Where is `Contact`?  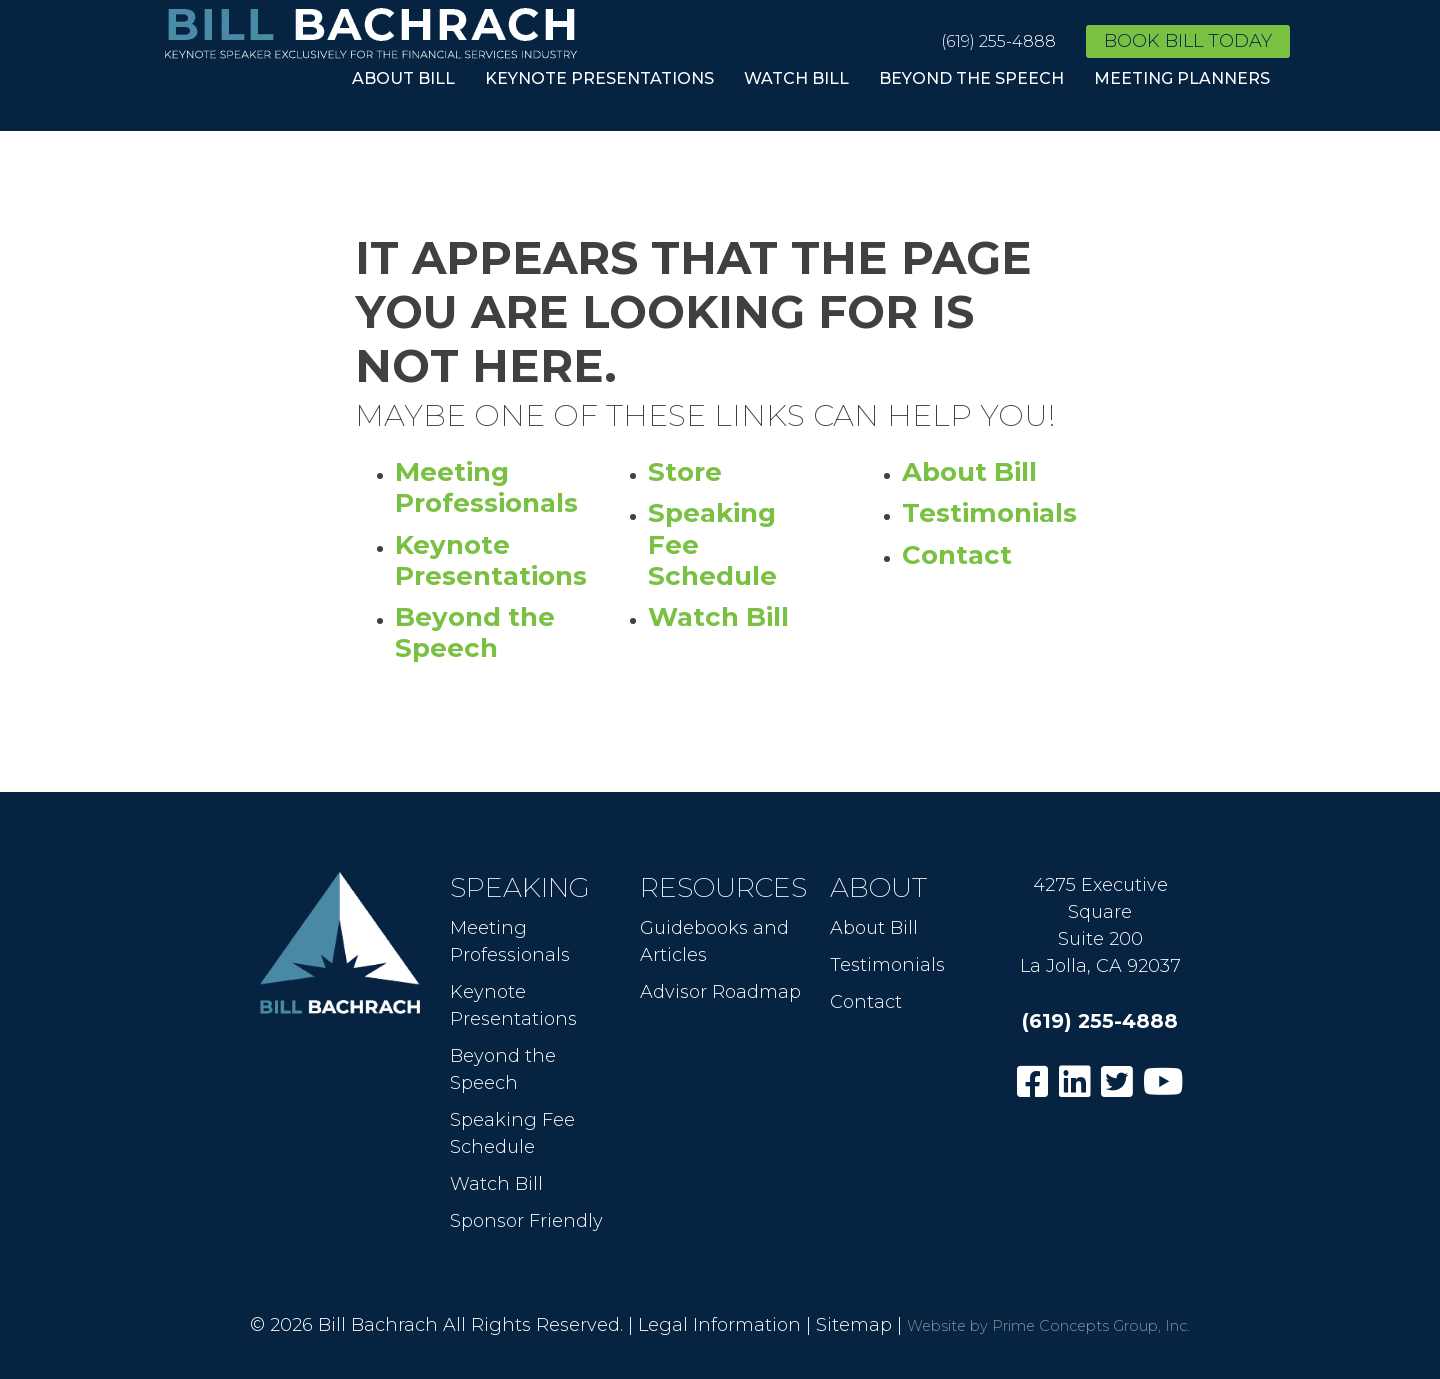 Contact is located at coordinates (957, 555).